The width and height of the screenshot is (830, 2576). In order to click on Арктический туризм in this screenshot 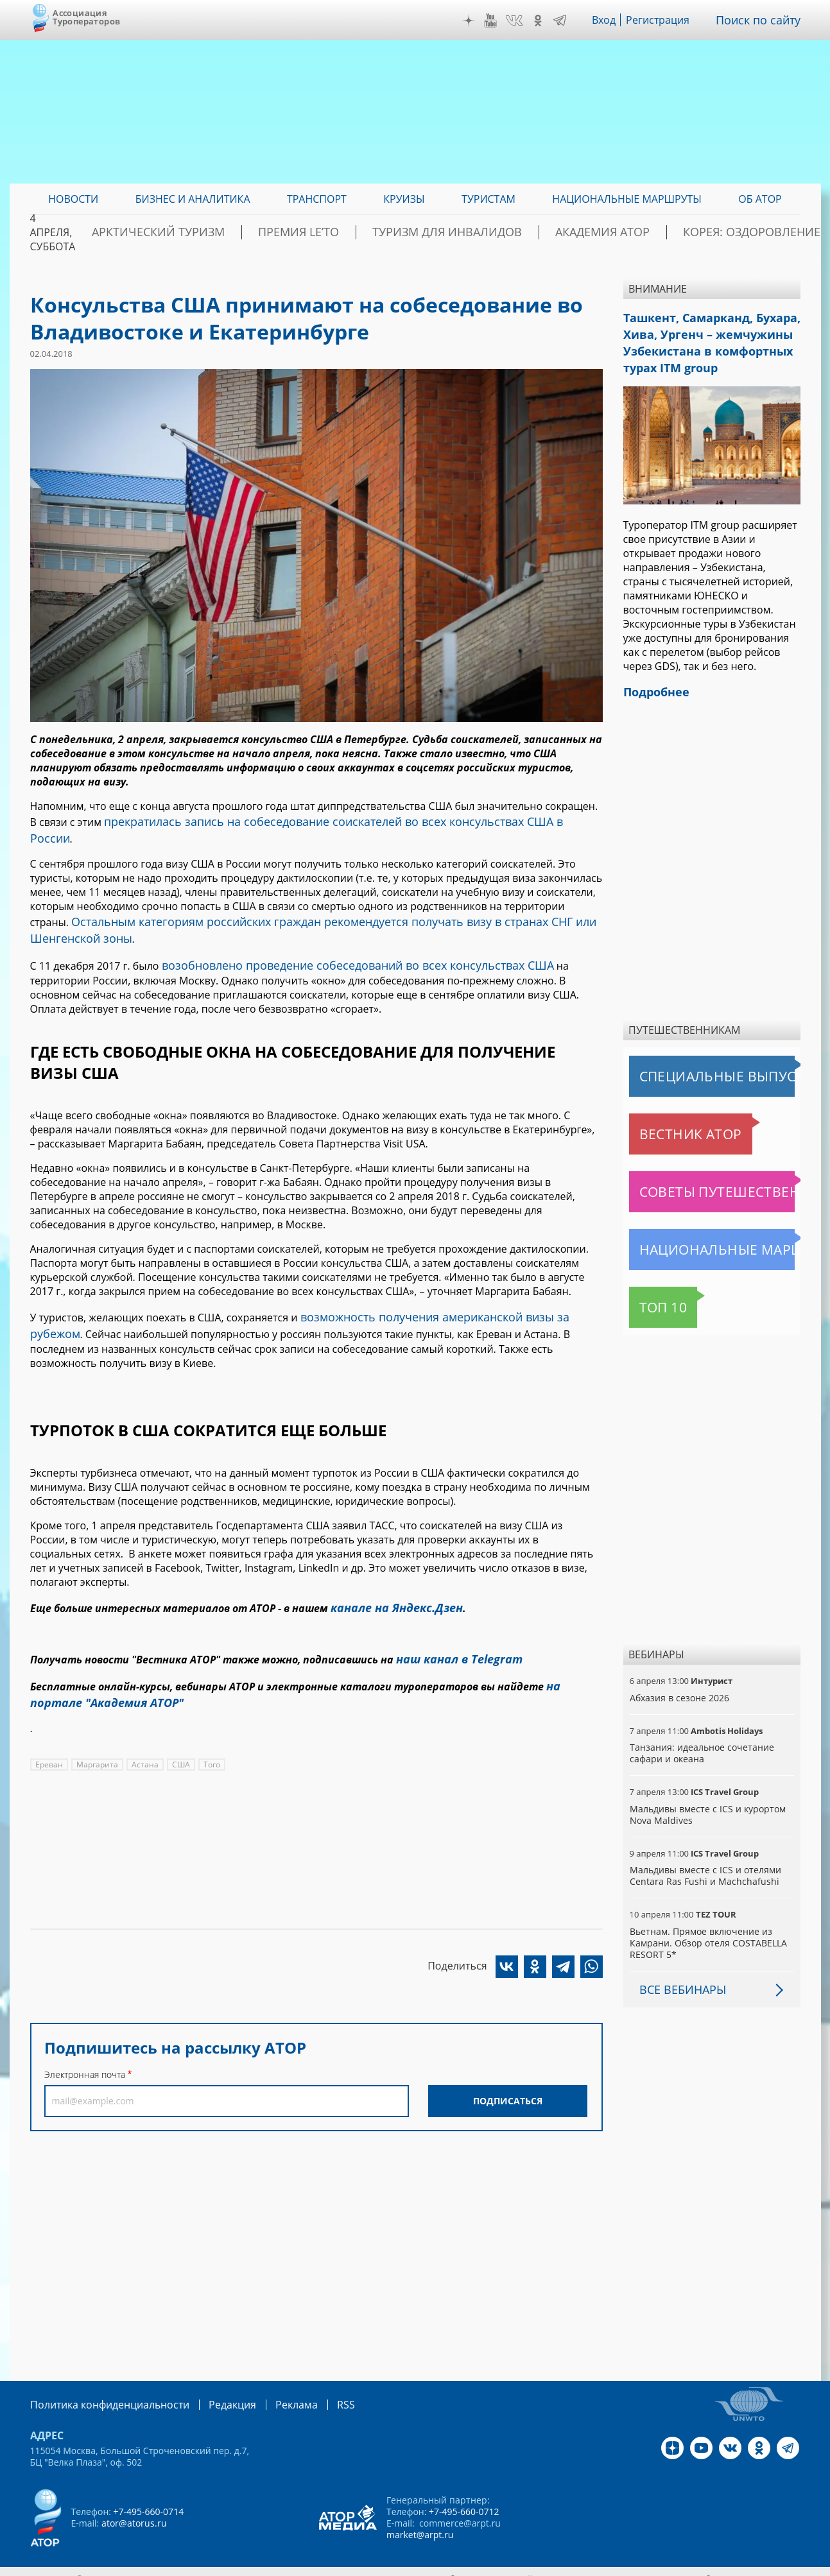, I will do `click(248, 232)`.